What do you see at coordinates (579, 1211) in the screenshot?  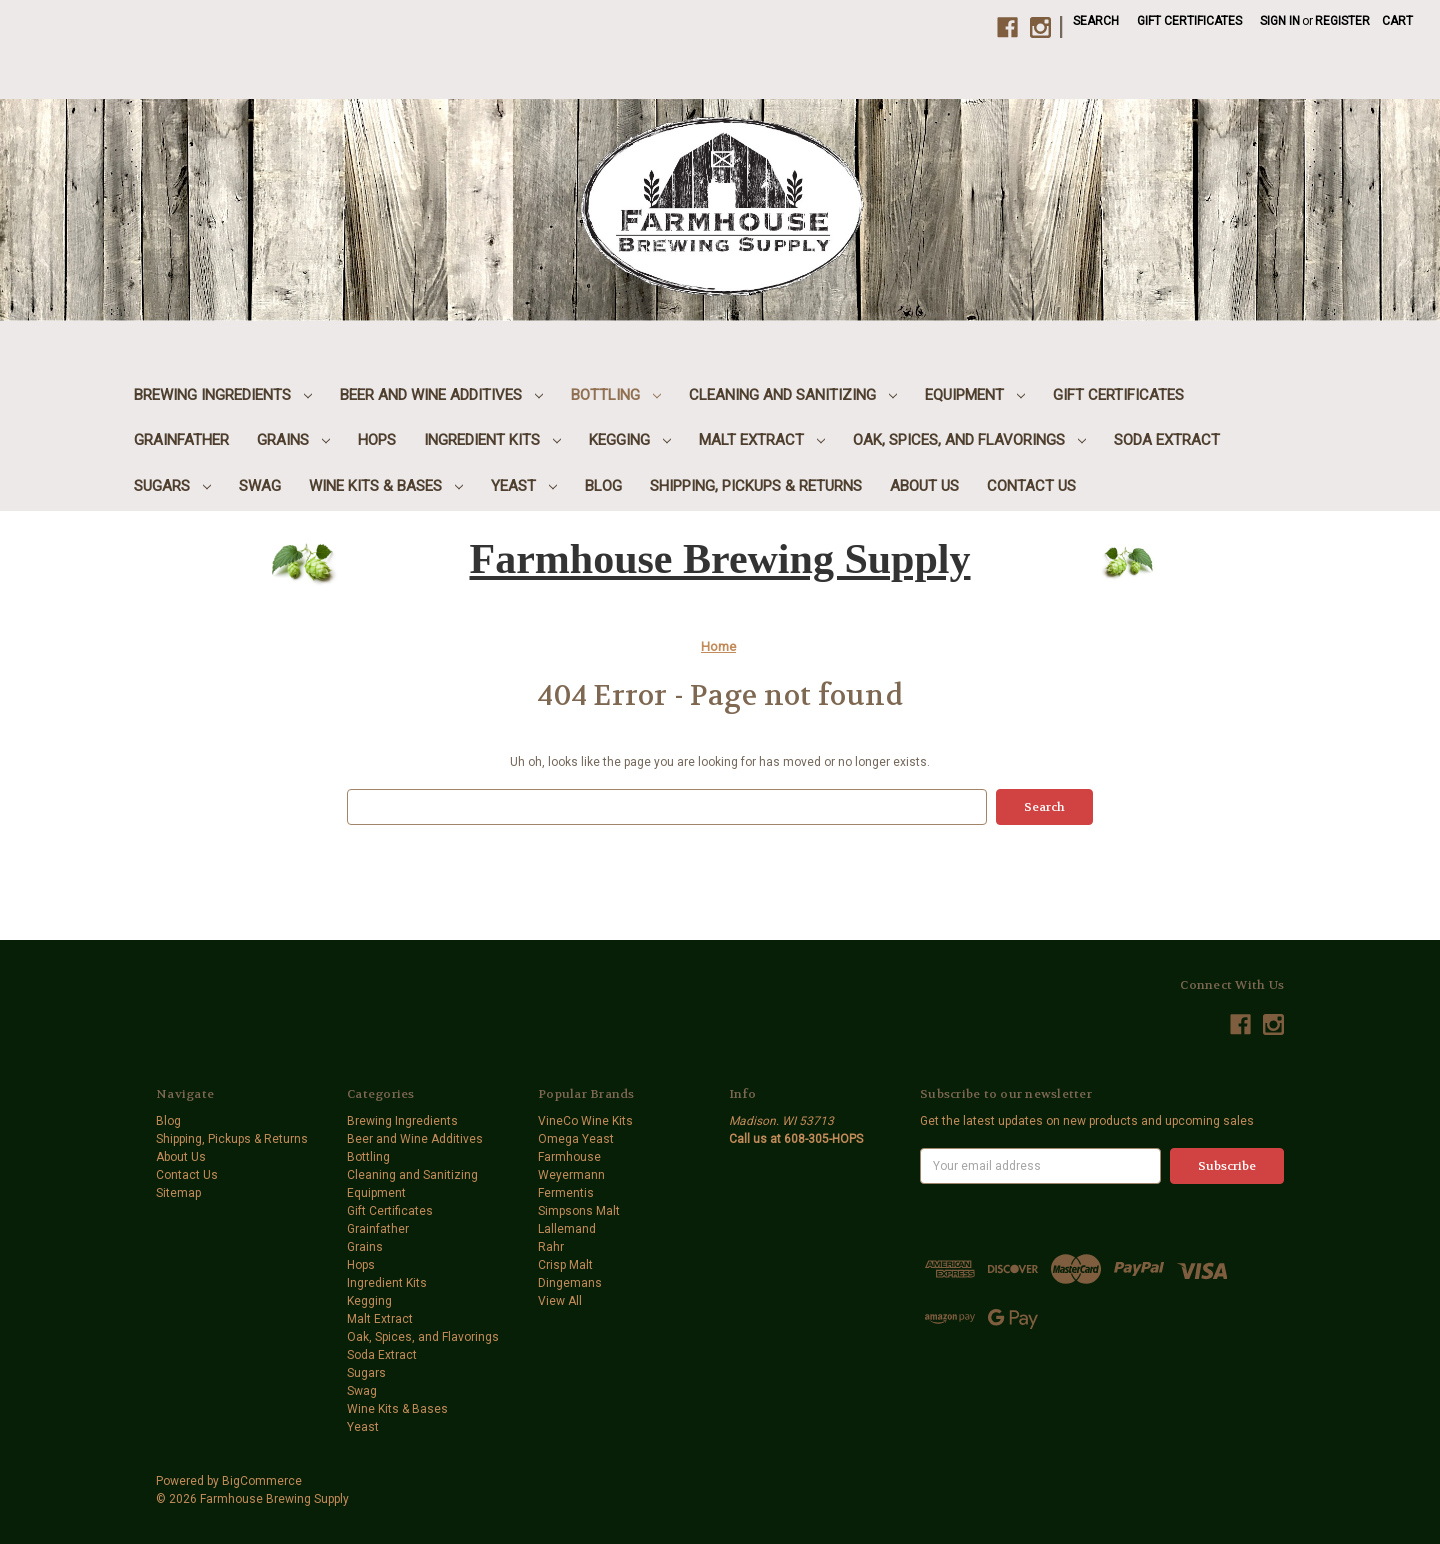 I see `Simpsons Malt` at bounding box center [579, 1211].